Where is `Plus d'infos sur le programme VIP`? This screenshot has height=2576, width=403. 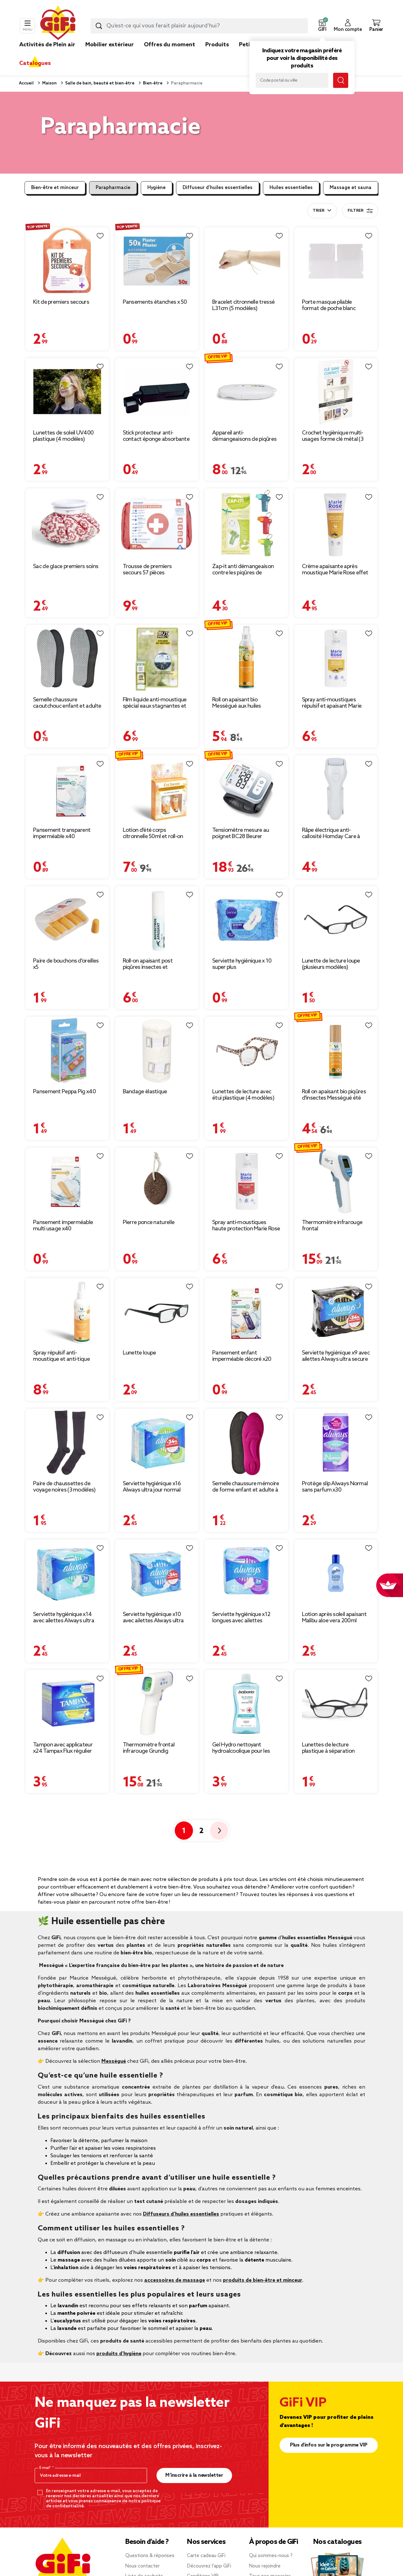
Plus d'infos sur le programme VIP is located at coordinates (328, 2445).